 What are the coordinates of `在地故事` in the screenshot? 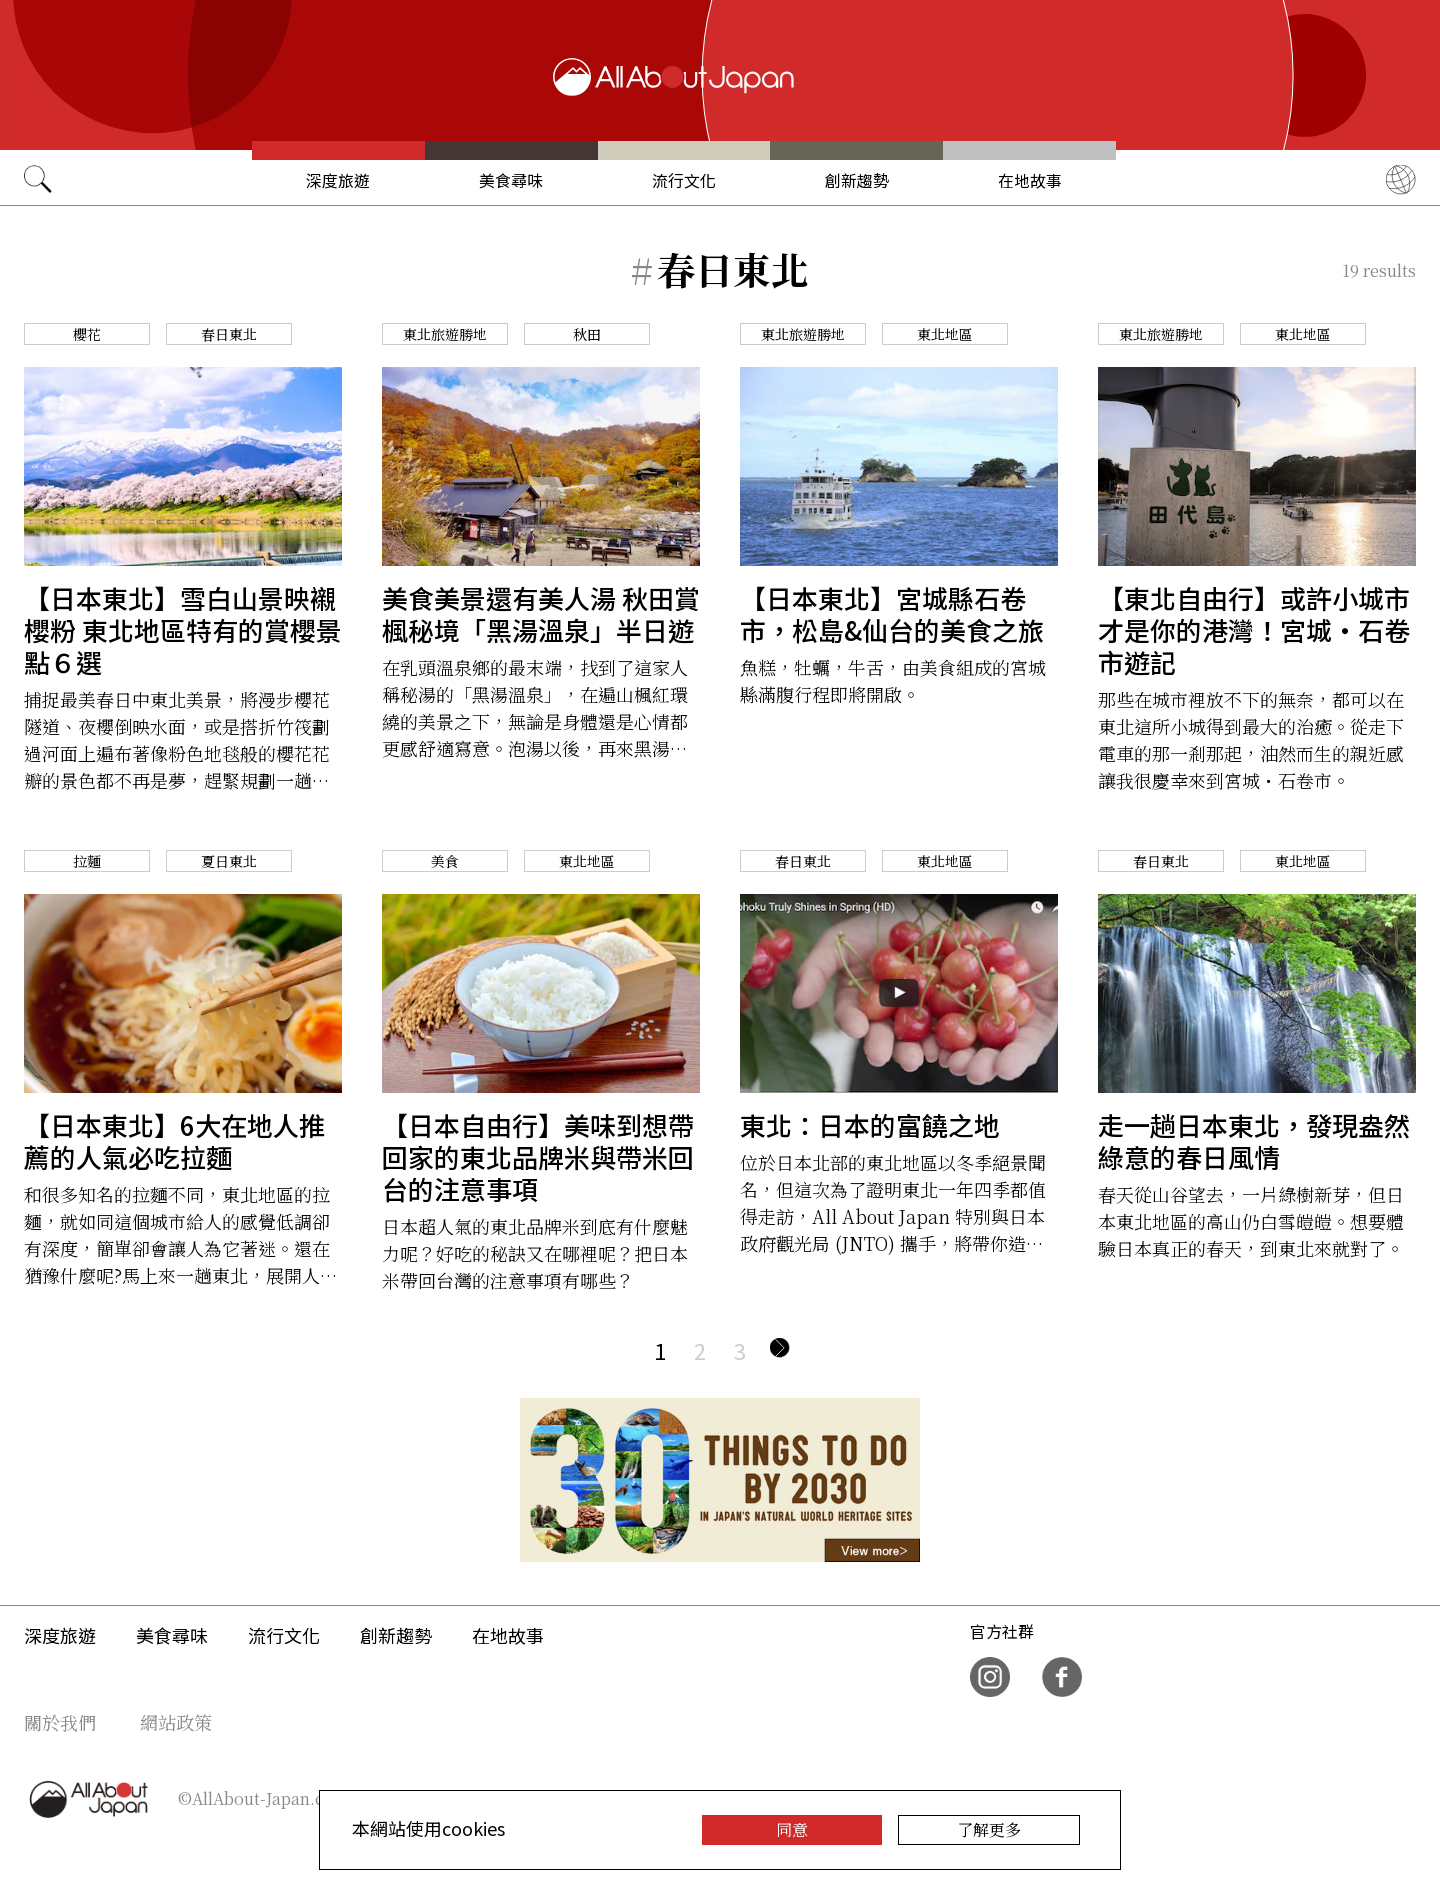 It's located at (1030, 180).